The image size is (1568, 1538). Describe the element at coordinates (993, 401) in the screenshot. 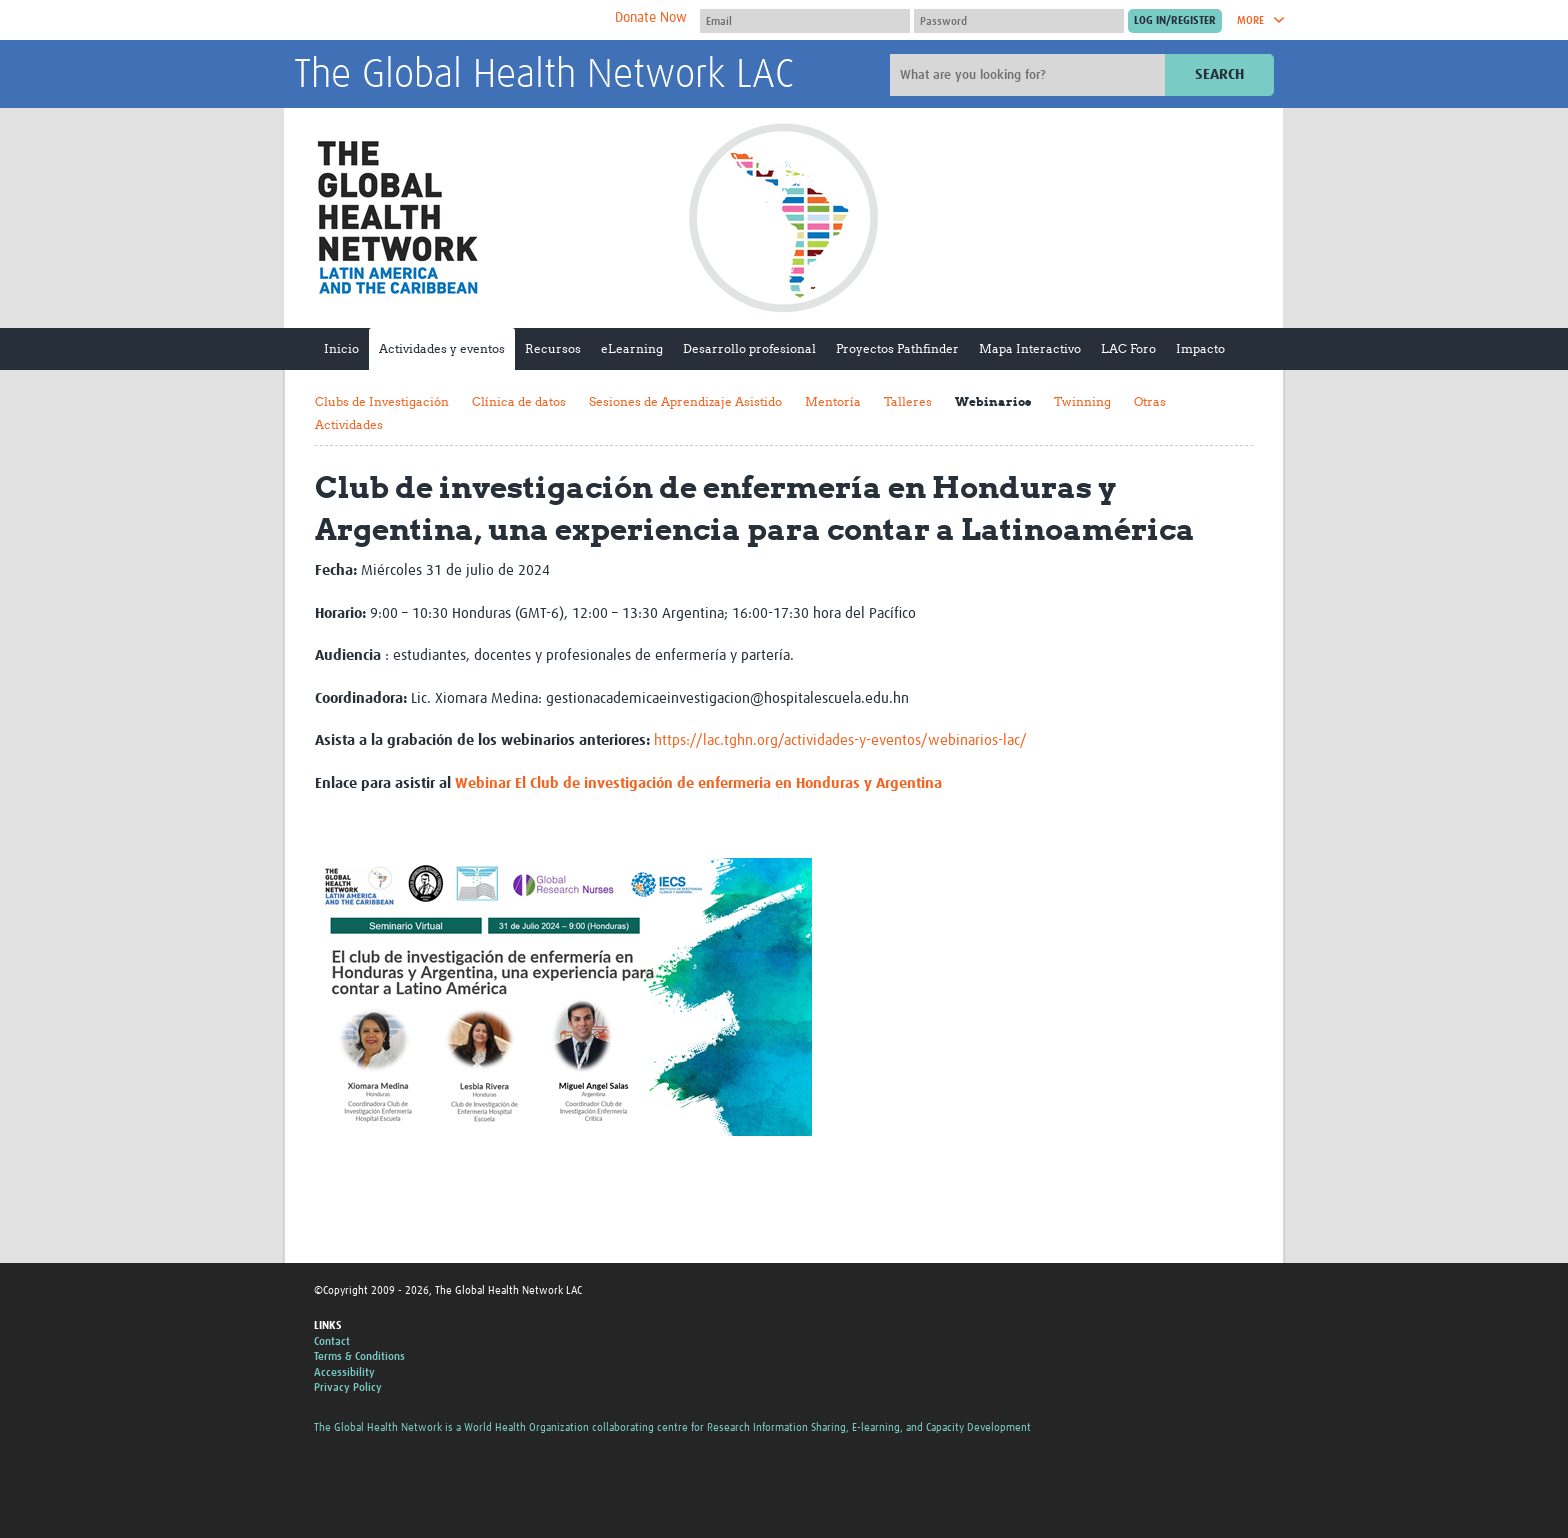

I see `Webinarios` at that location.